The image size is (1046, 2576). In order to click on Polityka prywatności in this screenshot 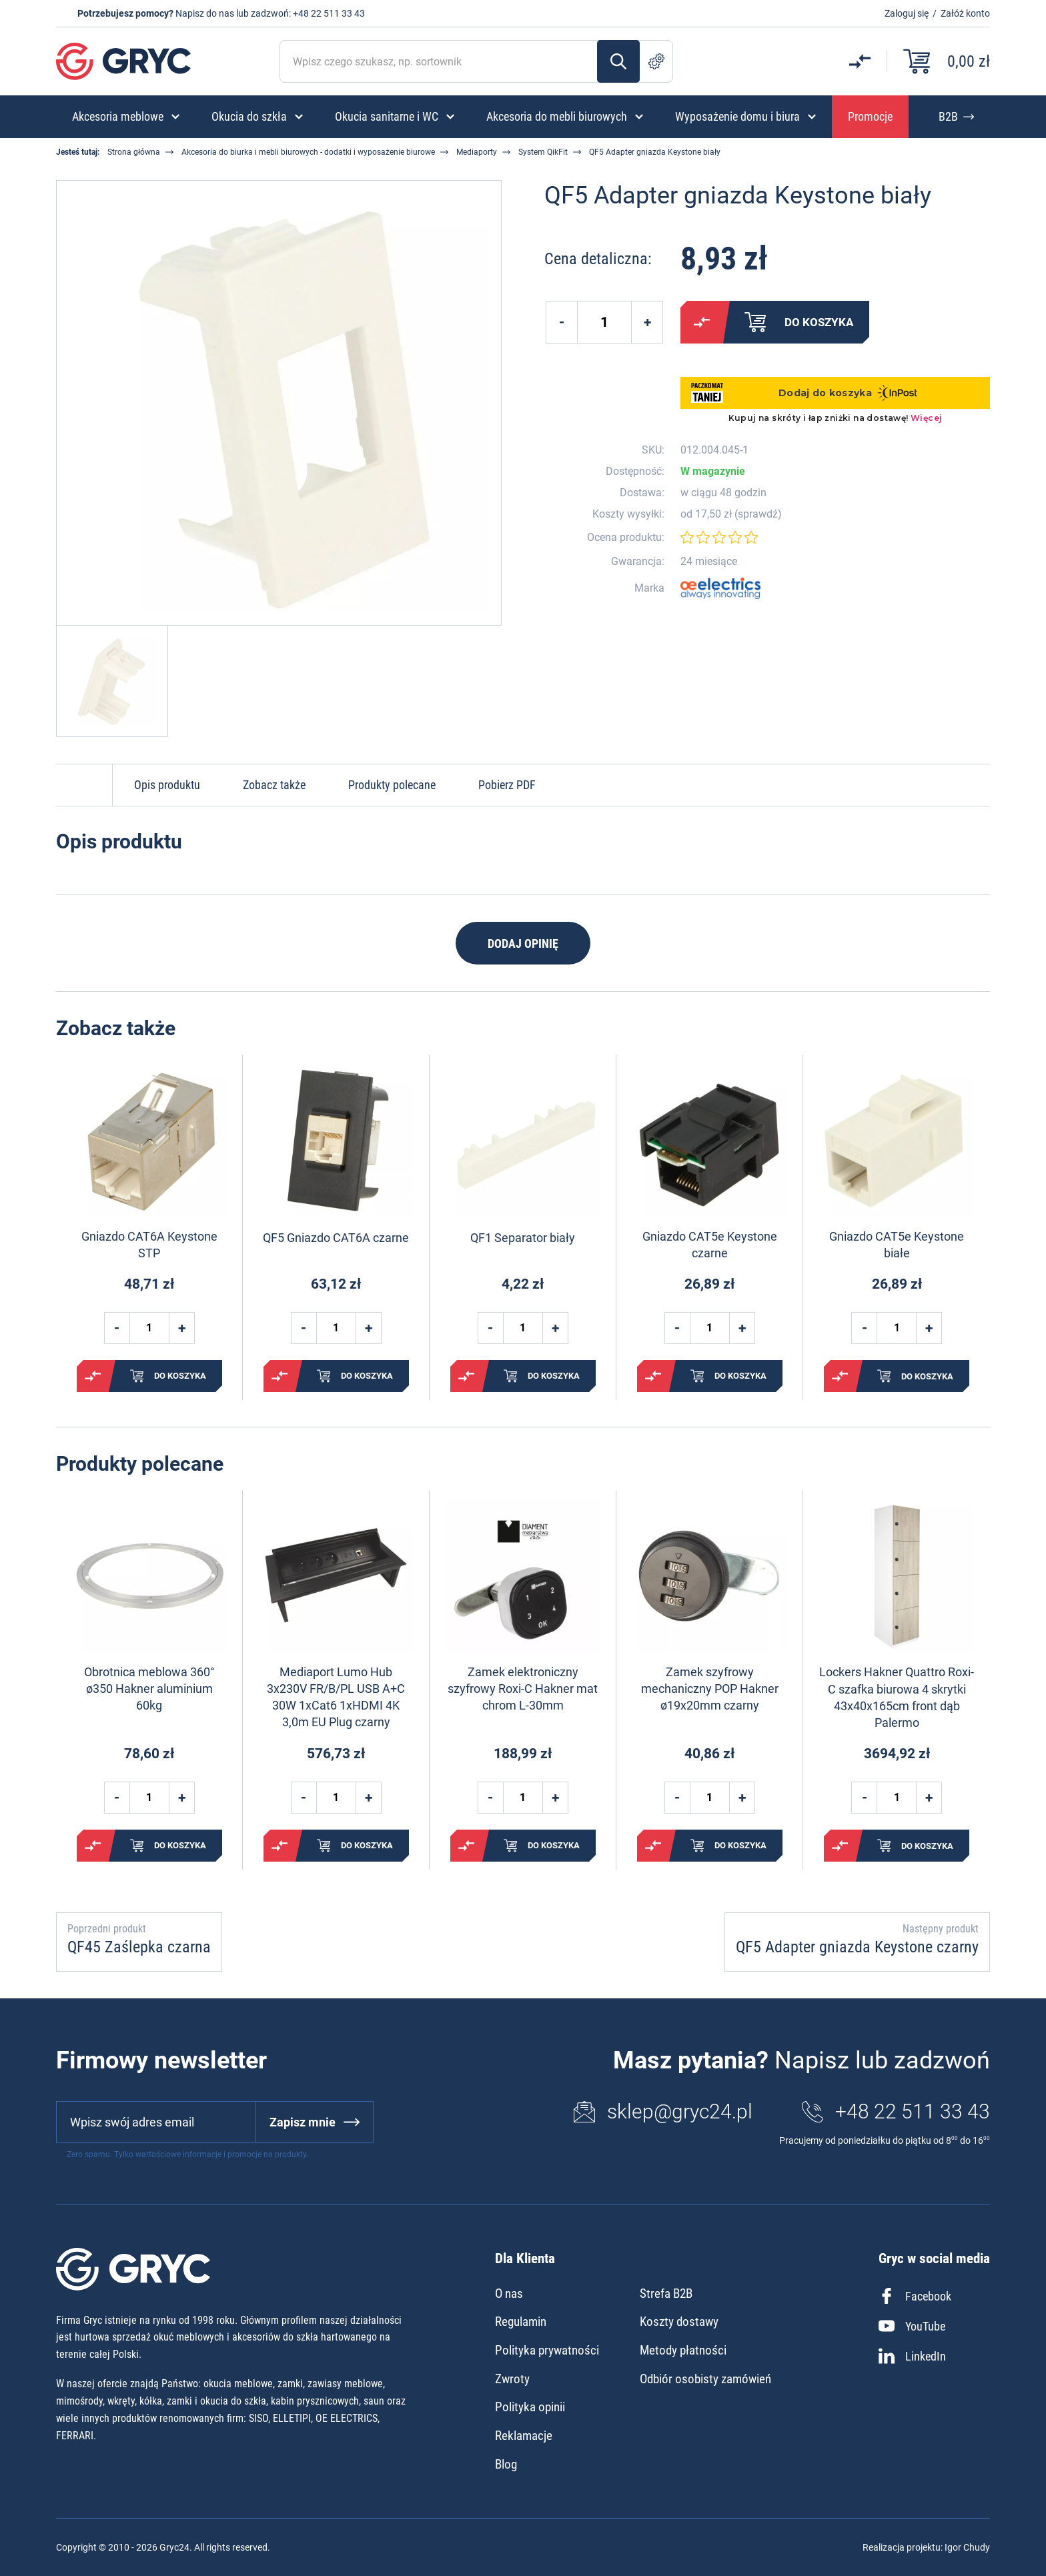, I will do `click(547, 2350)`.